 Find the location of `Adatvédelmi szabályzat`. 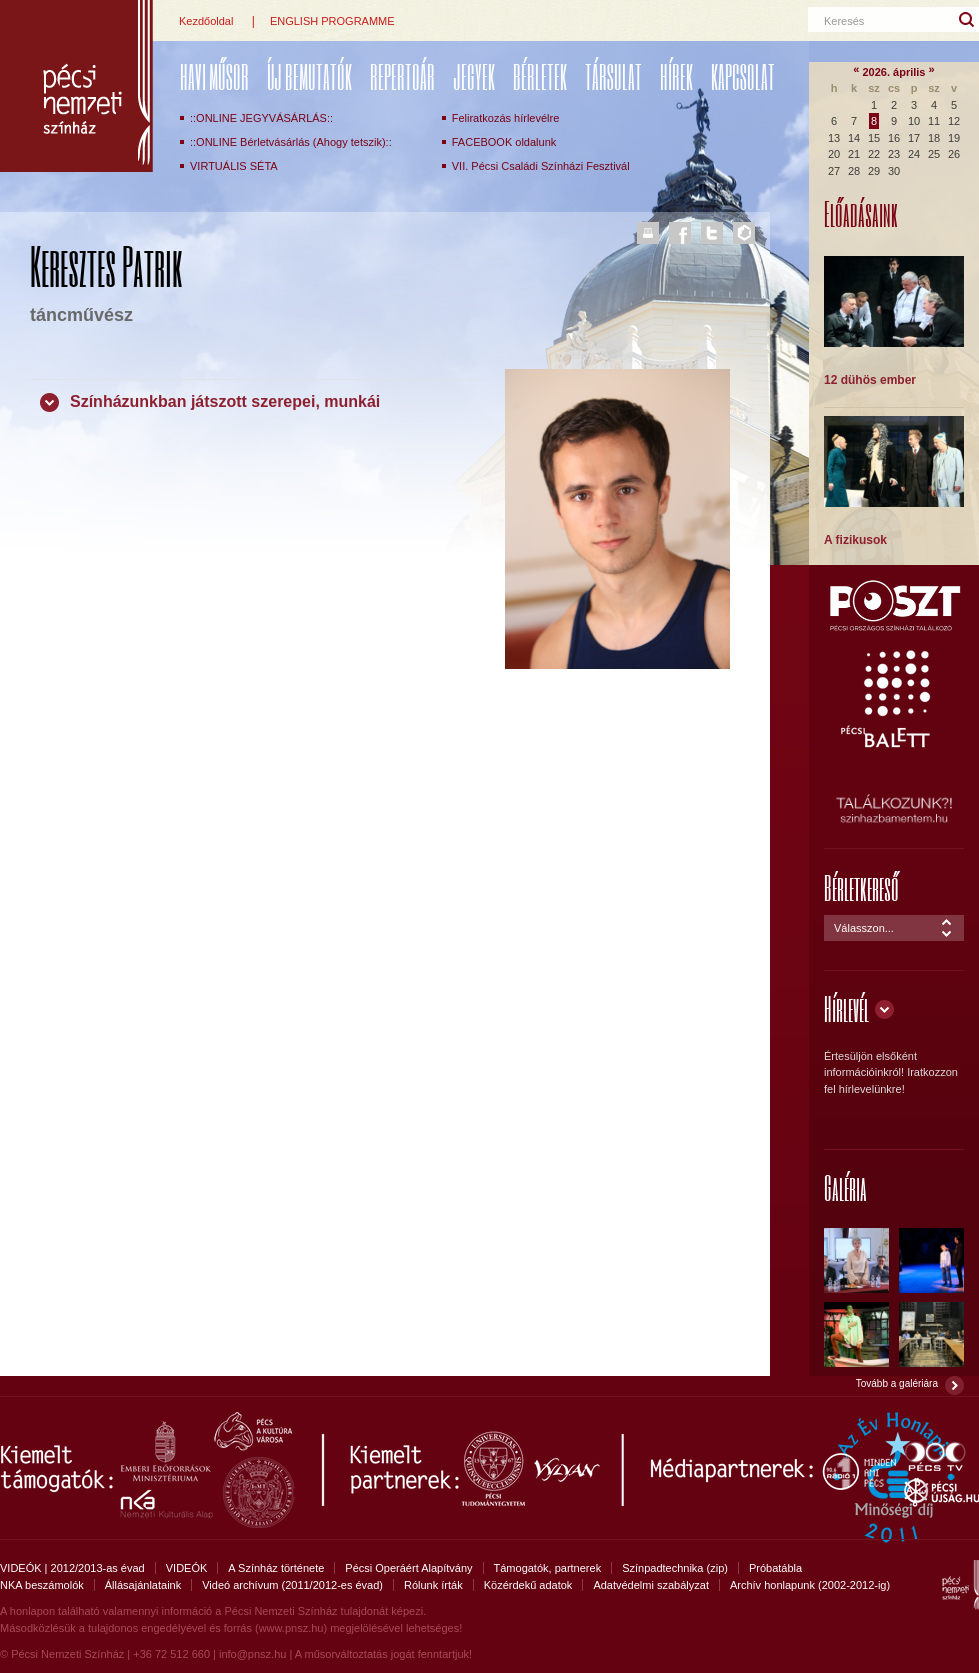

Adatvédelmi szabályzat is located at coordinates (651, 1585).